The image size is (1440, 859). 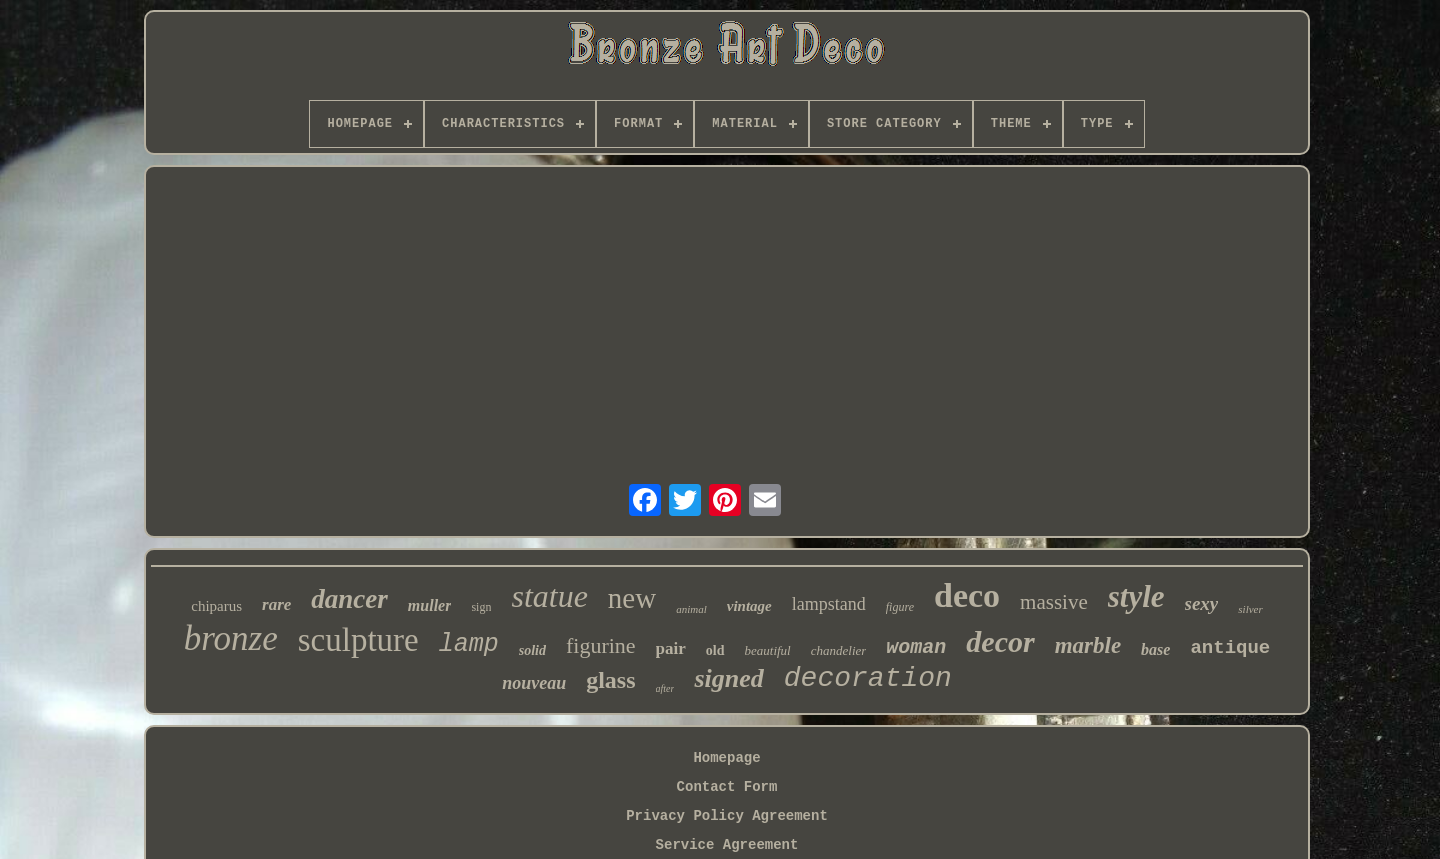 I want to click on figurine, so click(x=601, y=645).